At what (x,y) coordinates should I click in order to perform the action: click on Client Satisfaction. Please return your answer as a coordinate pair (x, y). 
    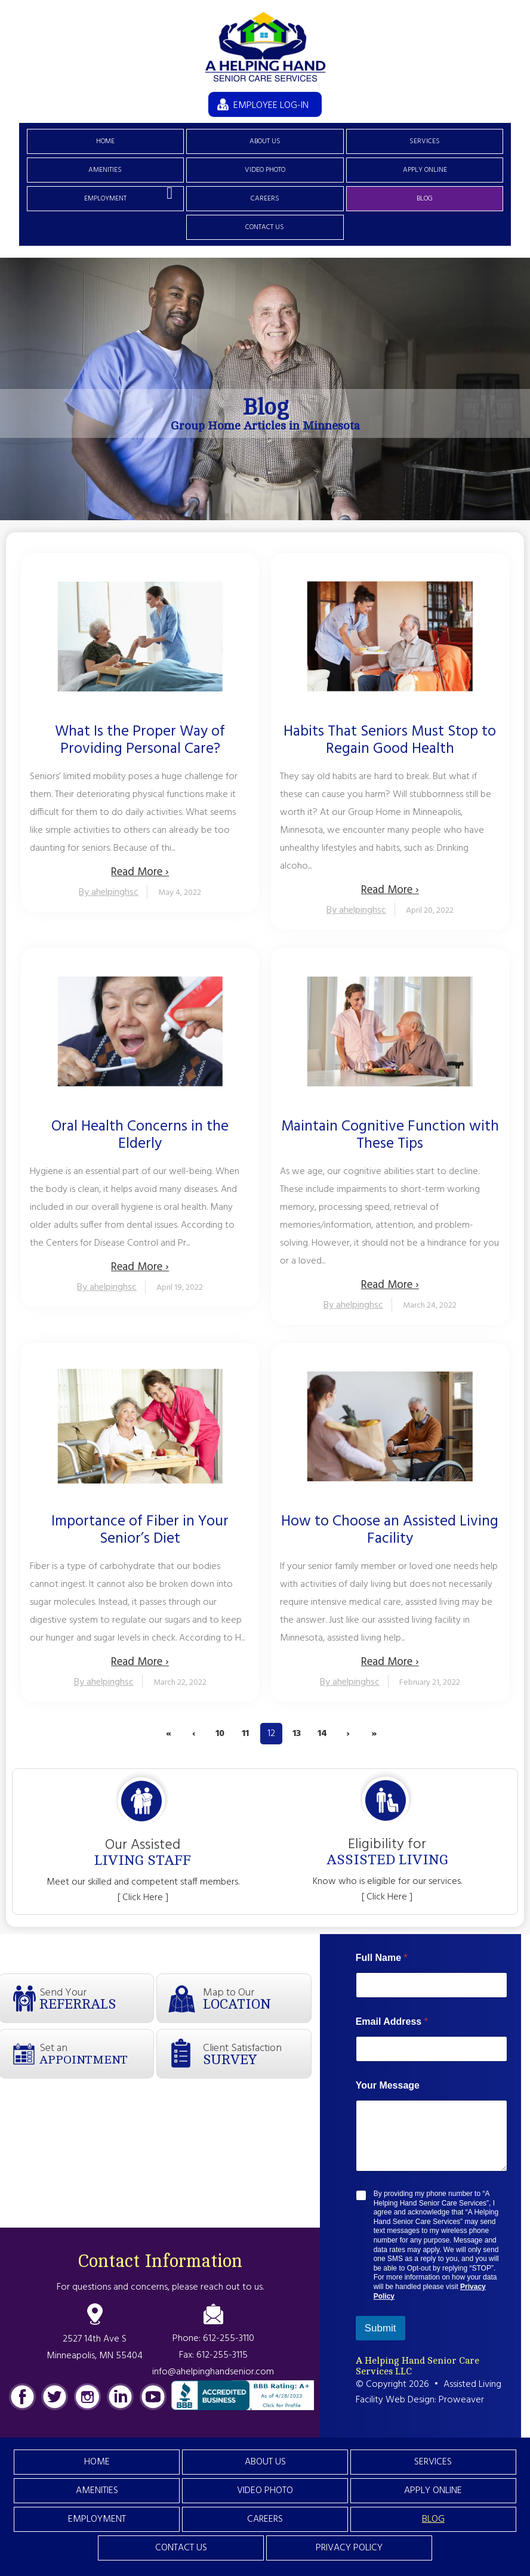
    Looking at the image, I should click on (257, 2054).